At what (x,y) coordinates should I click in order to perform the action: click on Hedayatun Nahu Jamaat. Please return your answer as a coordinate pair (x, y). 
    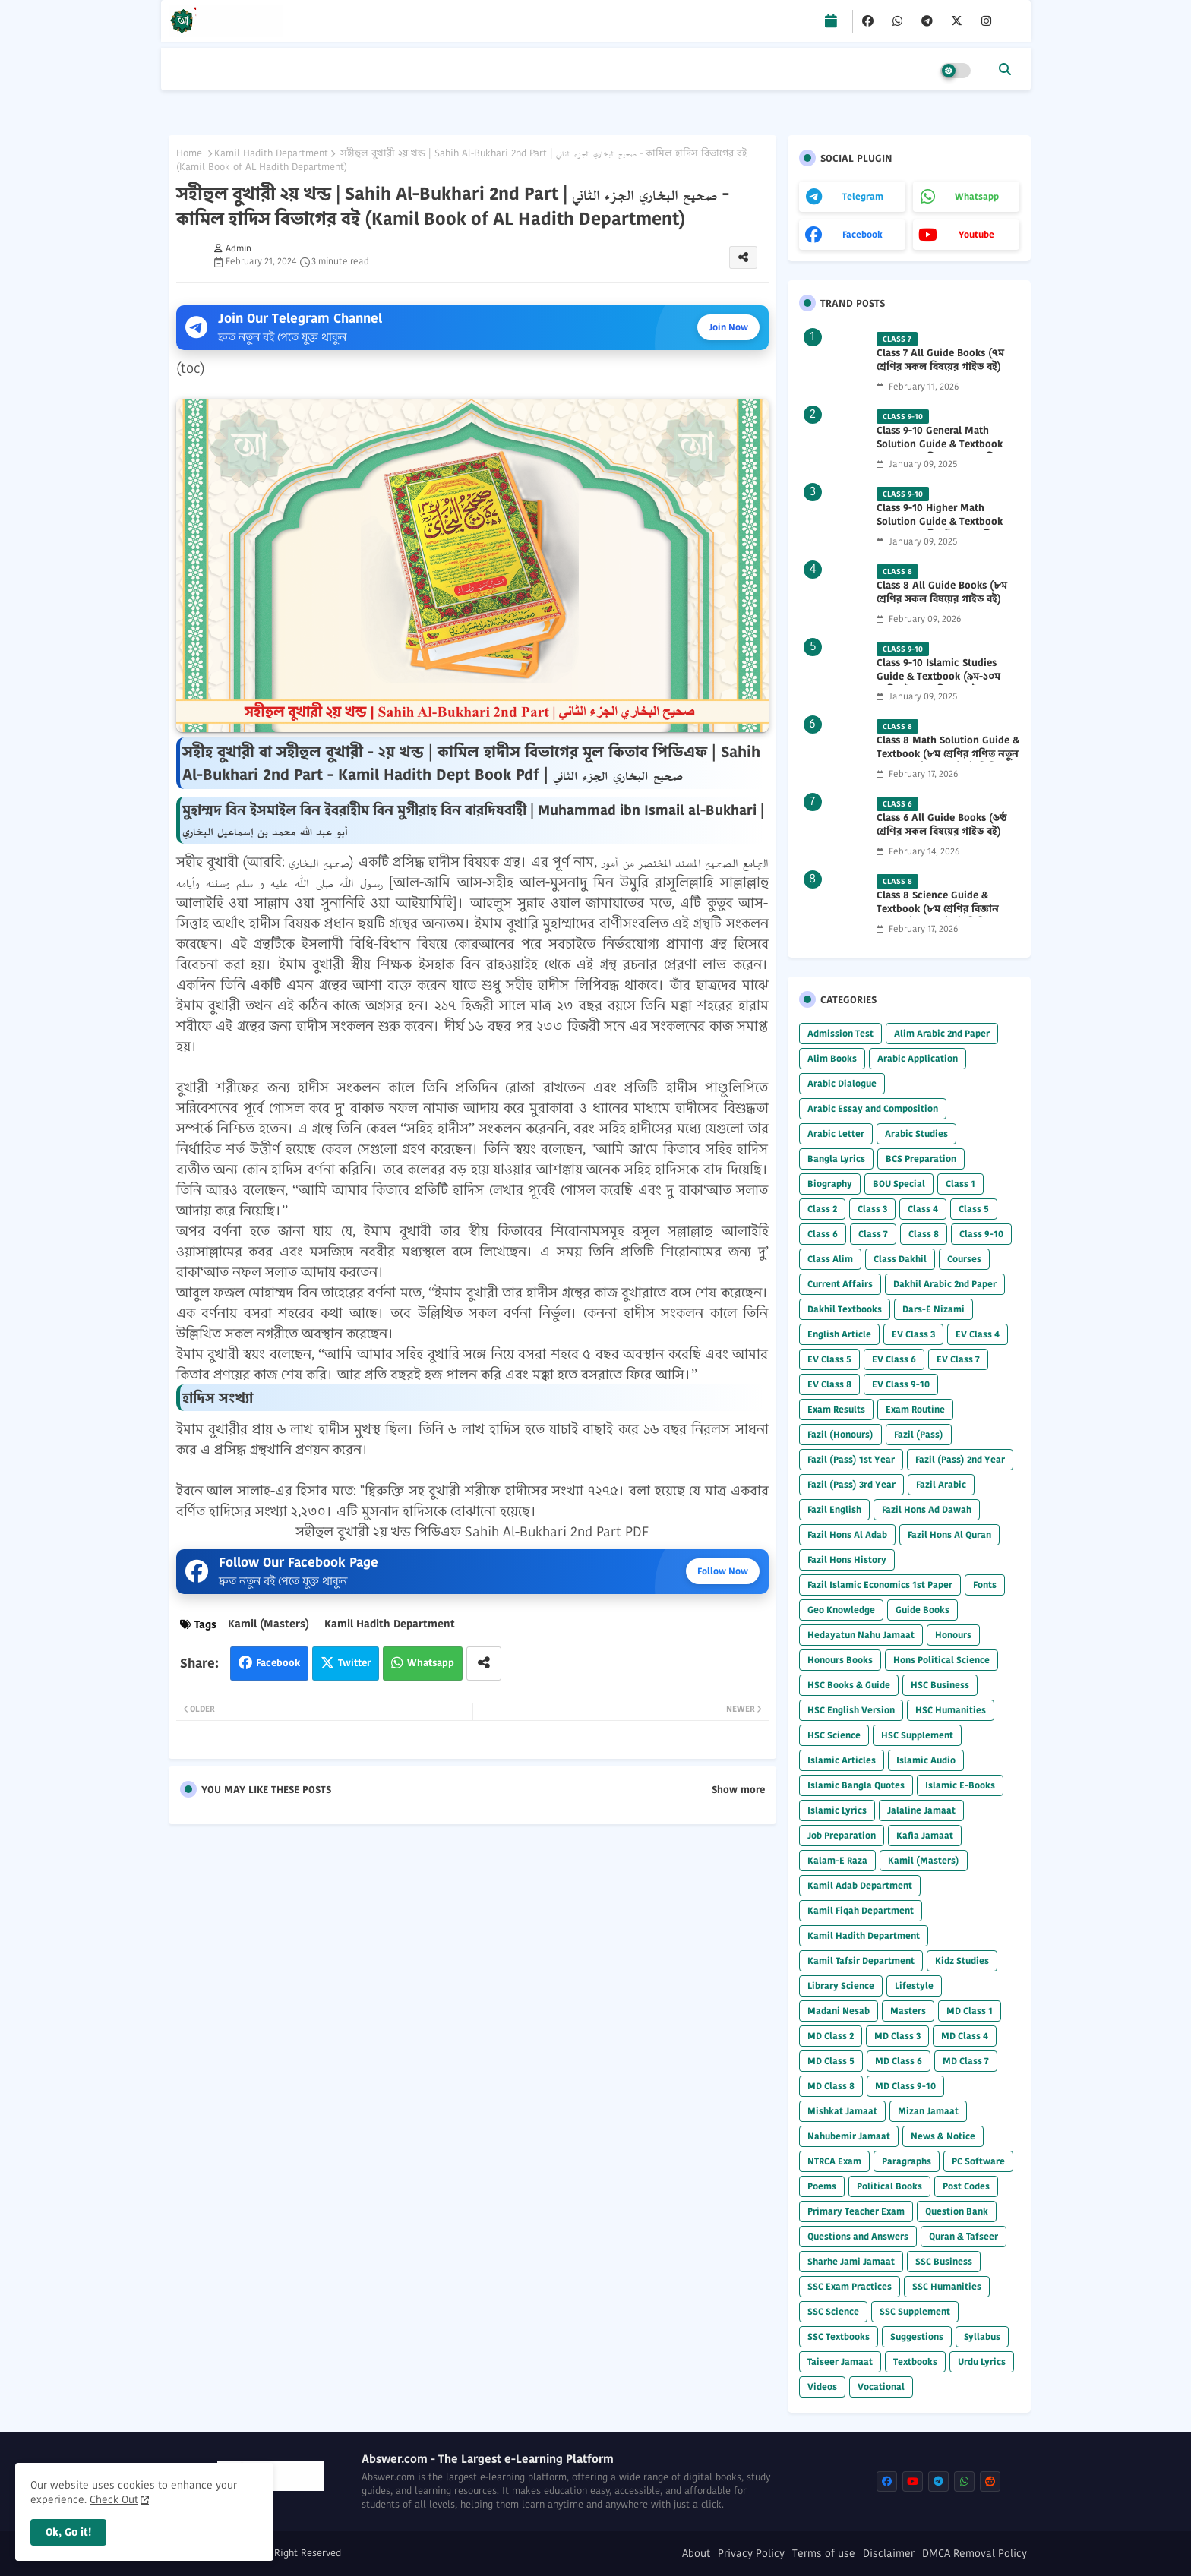
    Looking at the image, I should click on (861, 1634).